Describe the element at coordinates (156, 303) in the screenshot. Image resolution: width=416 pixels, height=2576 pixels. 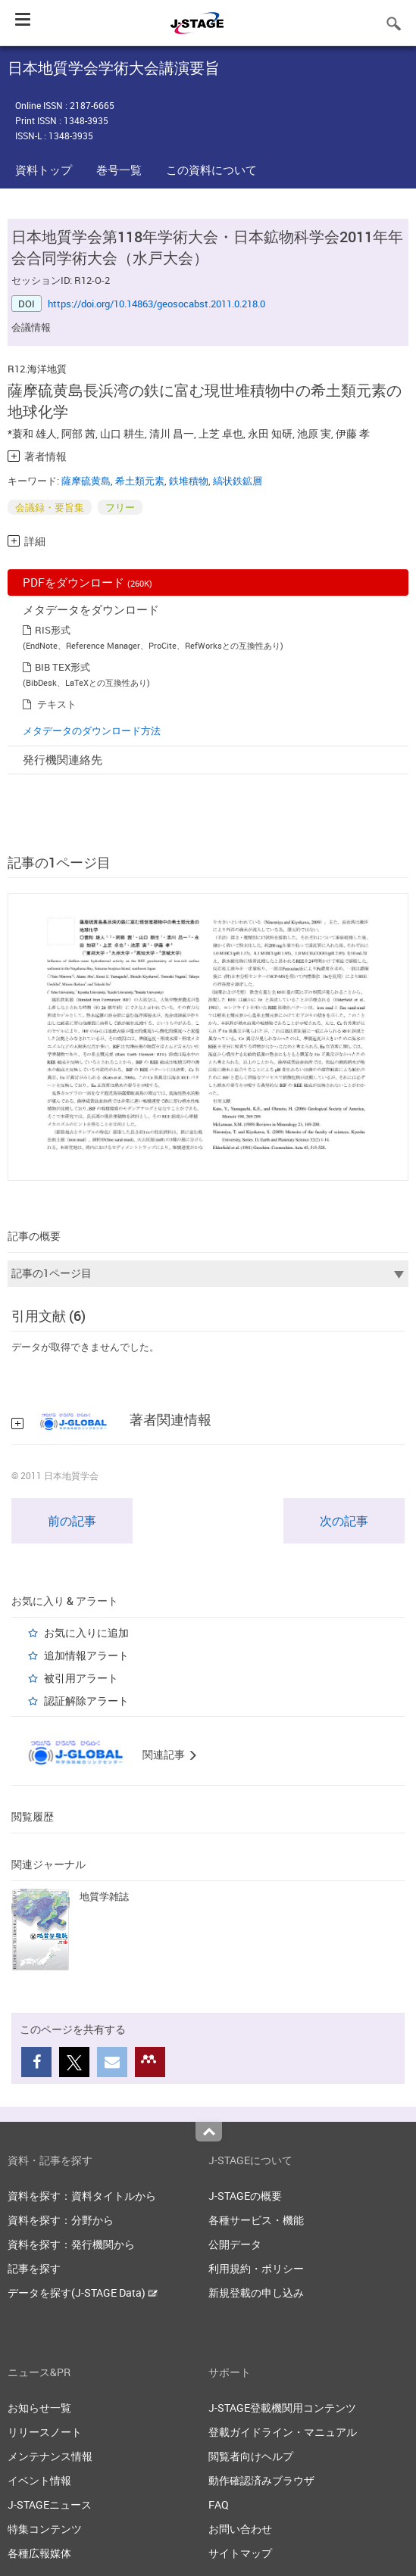
I see `https://doi.org/10.14863/geosocabst.2011.0.218.0` at that location.